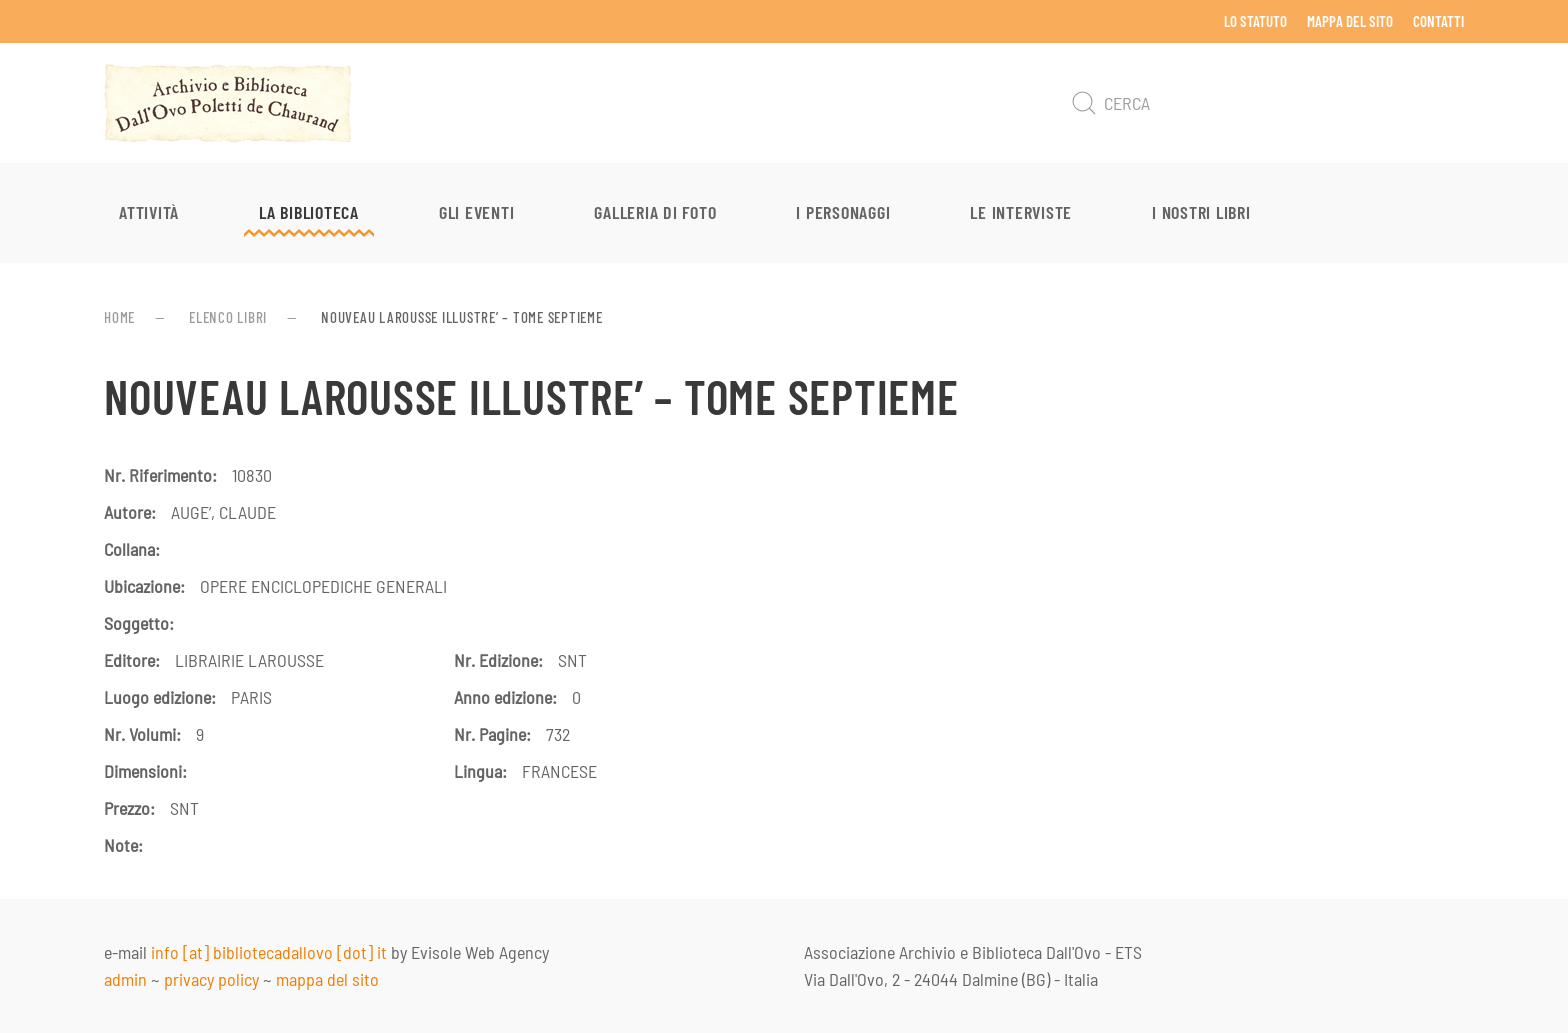 The width and height of the screenshot is (1568, 1033). Describe the element at coordinates (211, 979) in the screenshot. I see `privacy policy` at that location.